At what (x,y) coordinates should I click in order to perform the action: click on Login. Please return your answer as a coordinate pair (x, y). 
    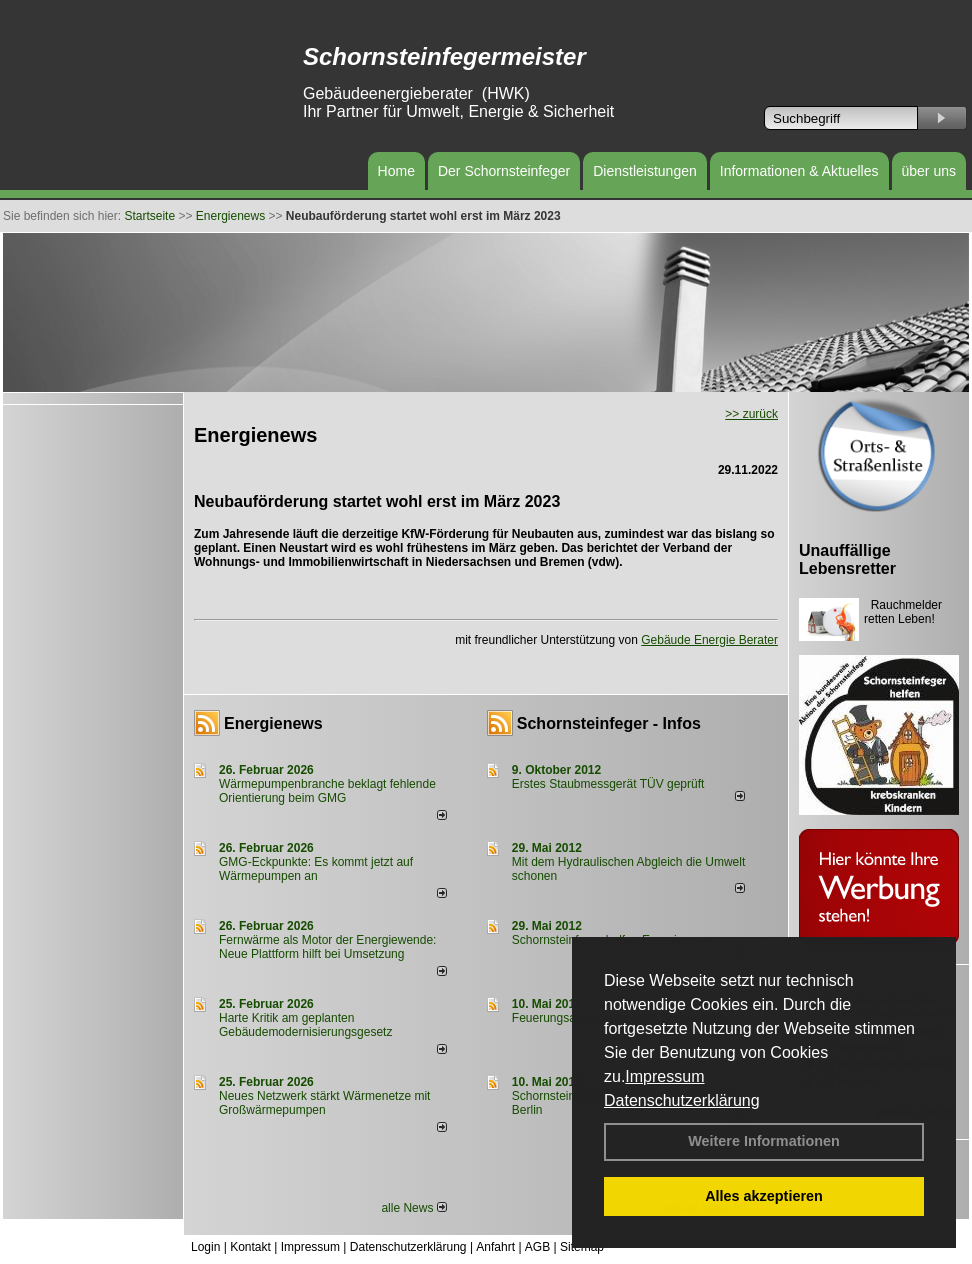
    Looking at the image, I should click on (205, 1247).